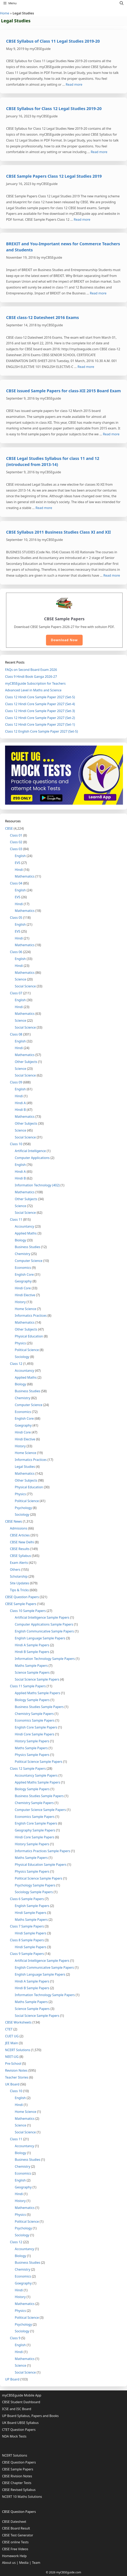 The width and height of the screenshot is (127, 2576). I want to click on CBSE Rivision Notes, so click(17, 2476).